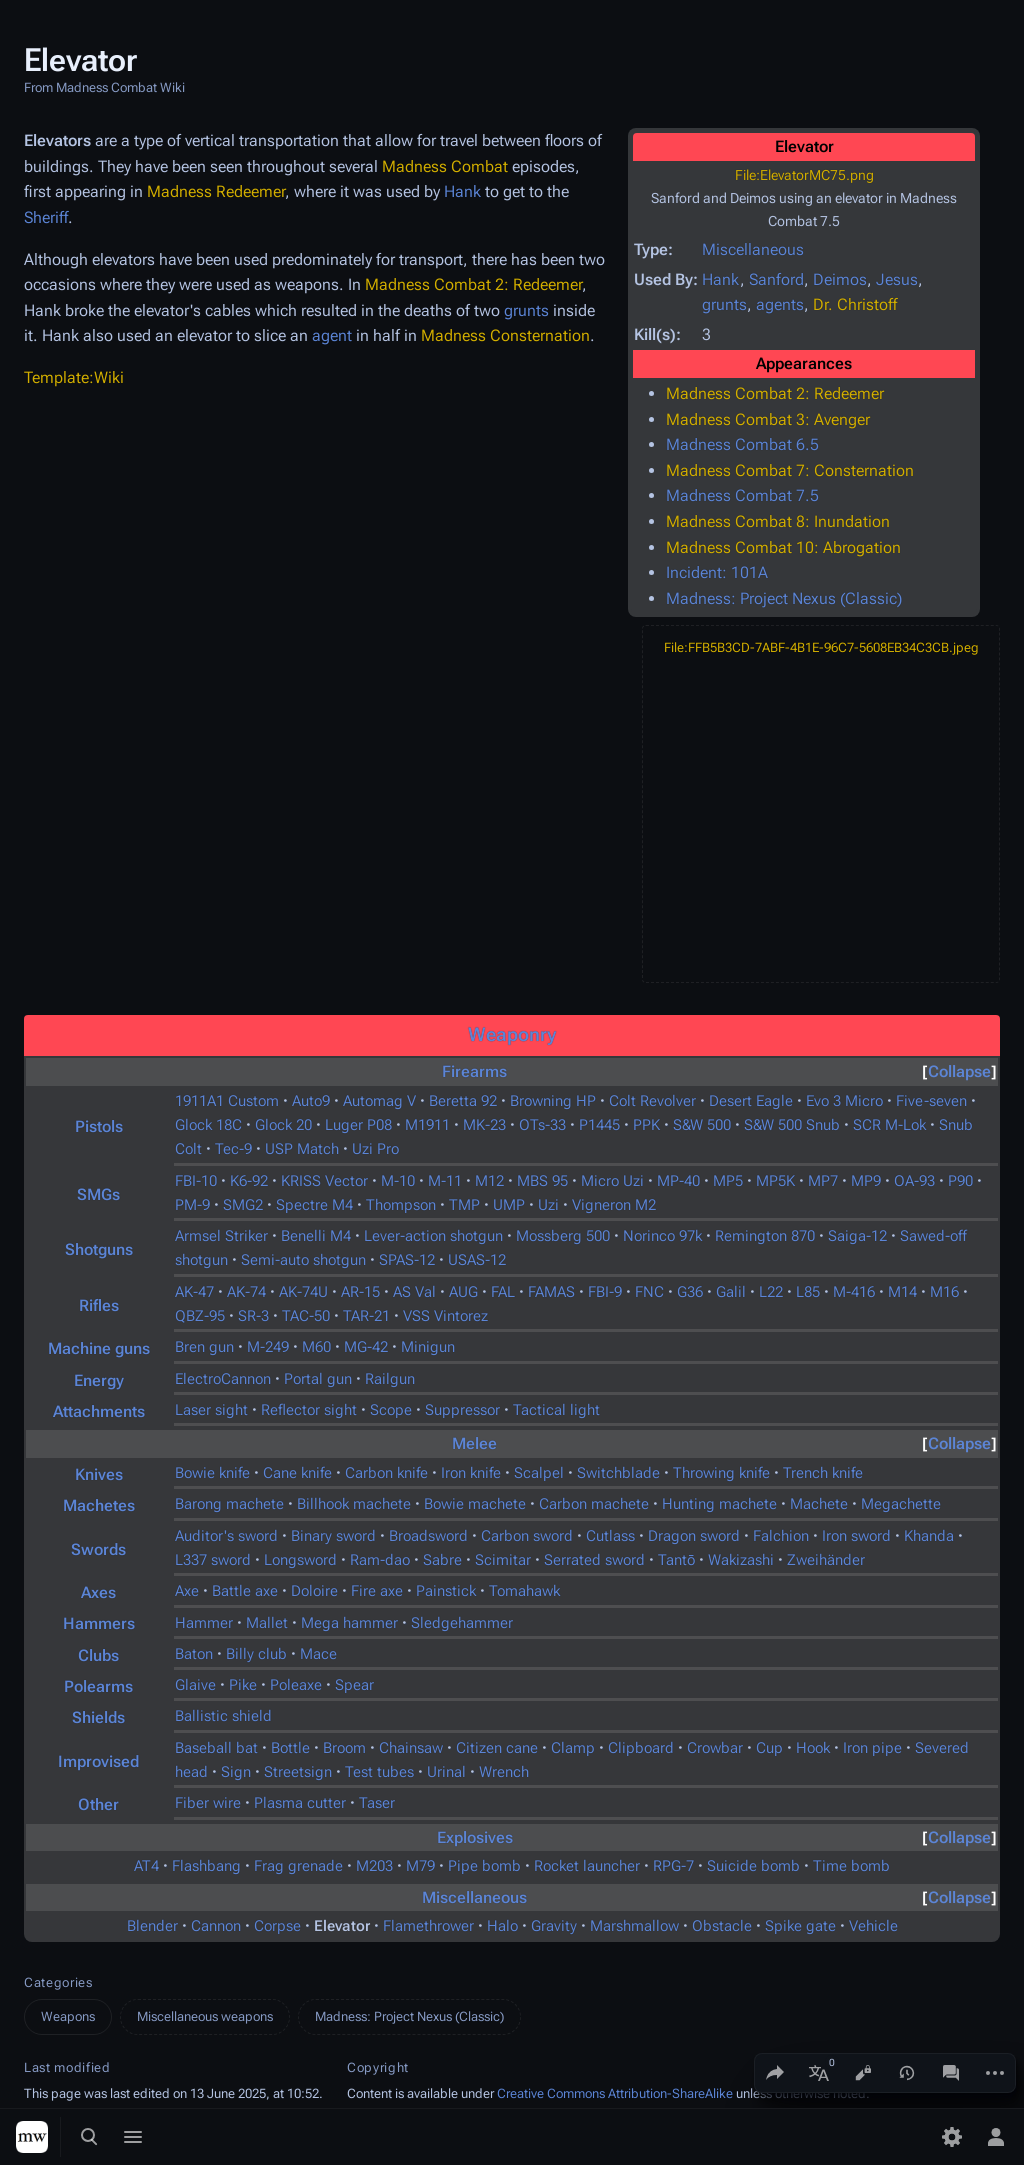 This screenshot has width=1024, height=2165. What do you see at coordinates (256, 1654) in the screenshot?
I see `Billy club` at bounding box center [256, 1654].